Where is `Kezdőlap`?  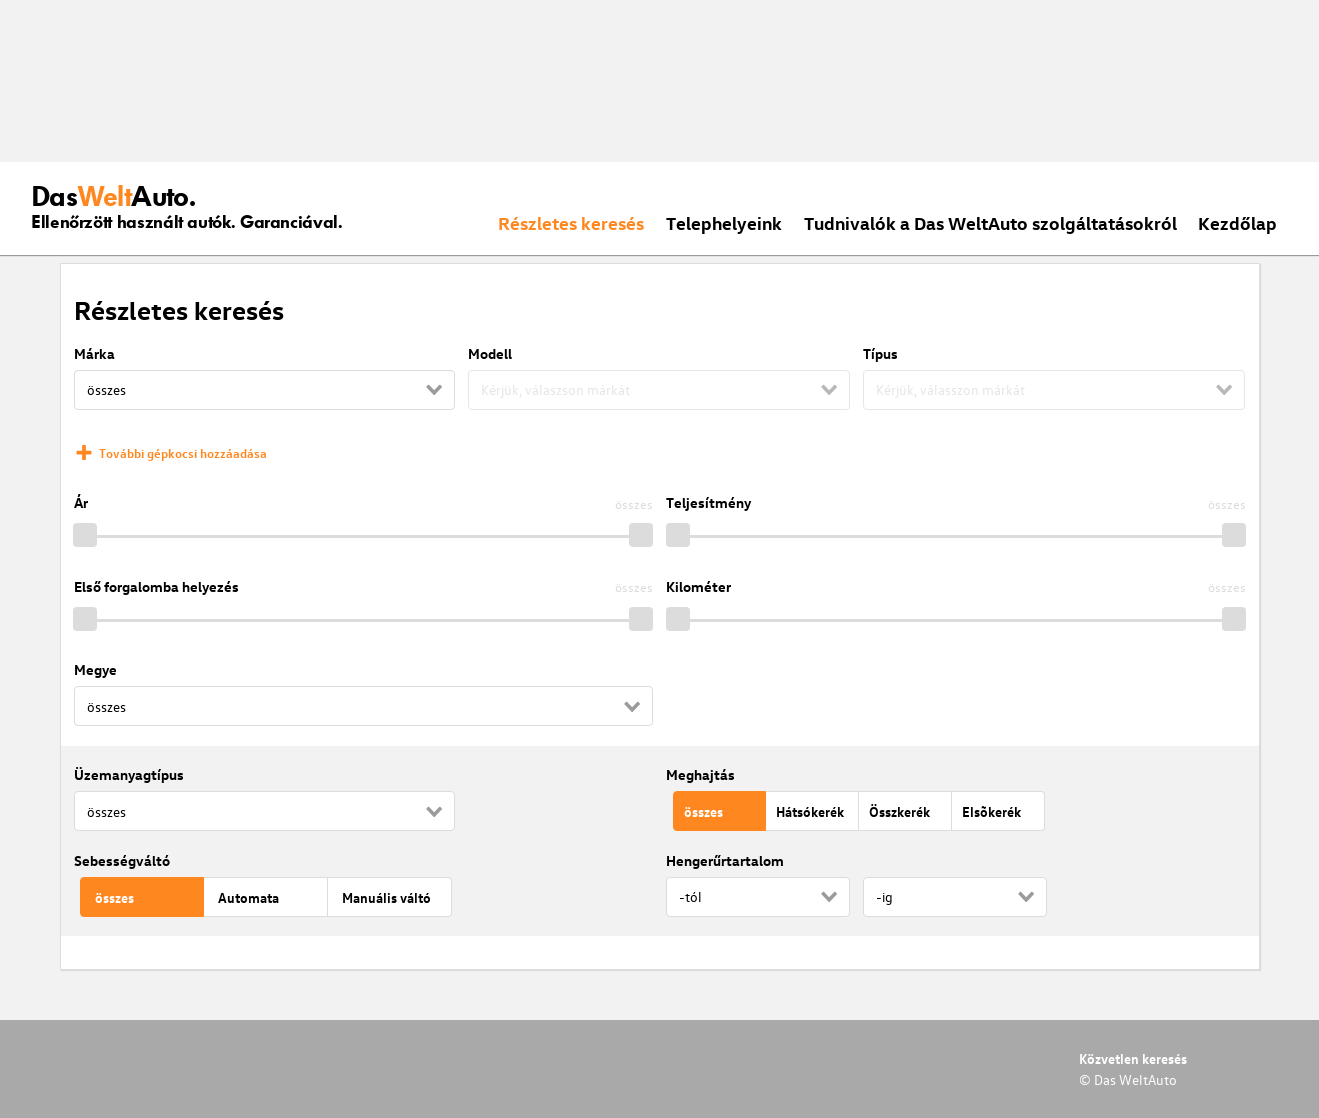
Kezdőlap is located at coordinates (1237, 222).